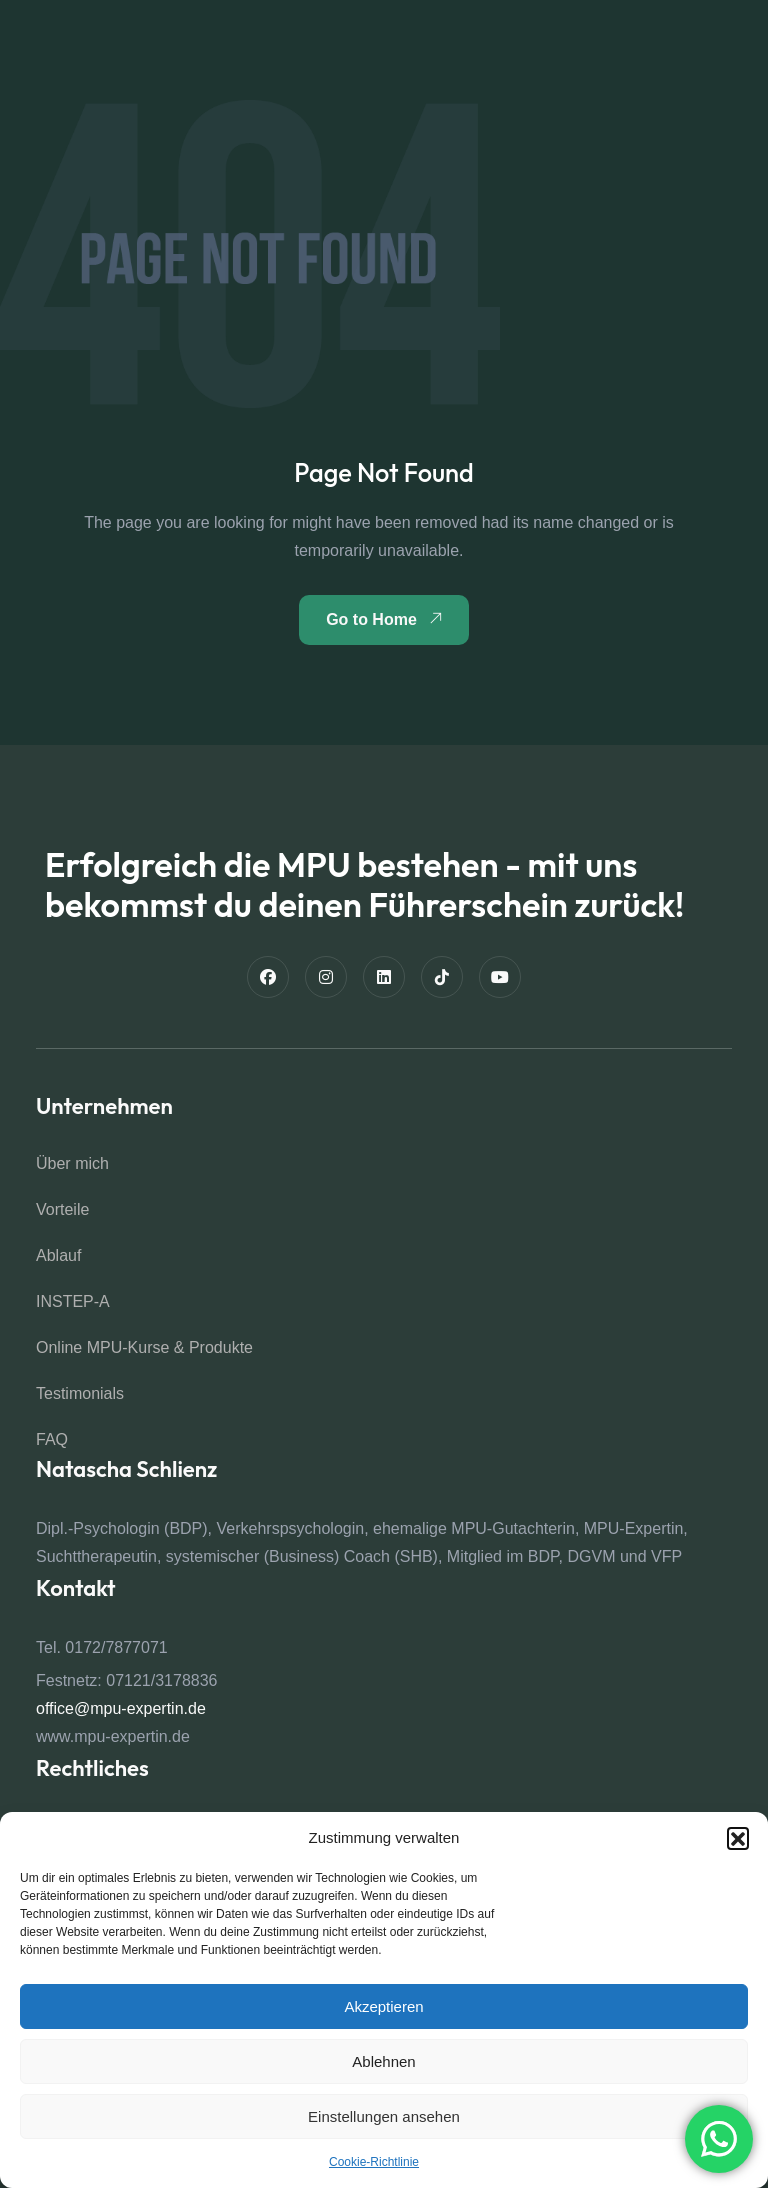  What do you see at coordinates (268, 977) in the screenshot?
I see `[Facebook]` at bounding box center [268, 977].